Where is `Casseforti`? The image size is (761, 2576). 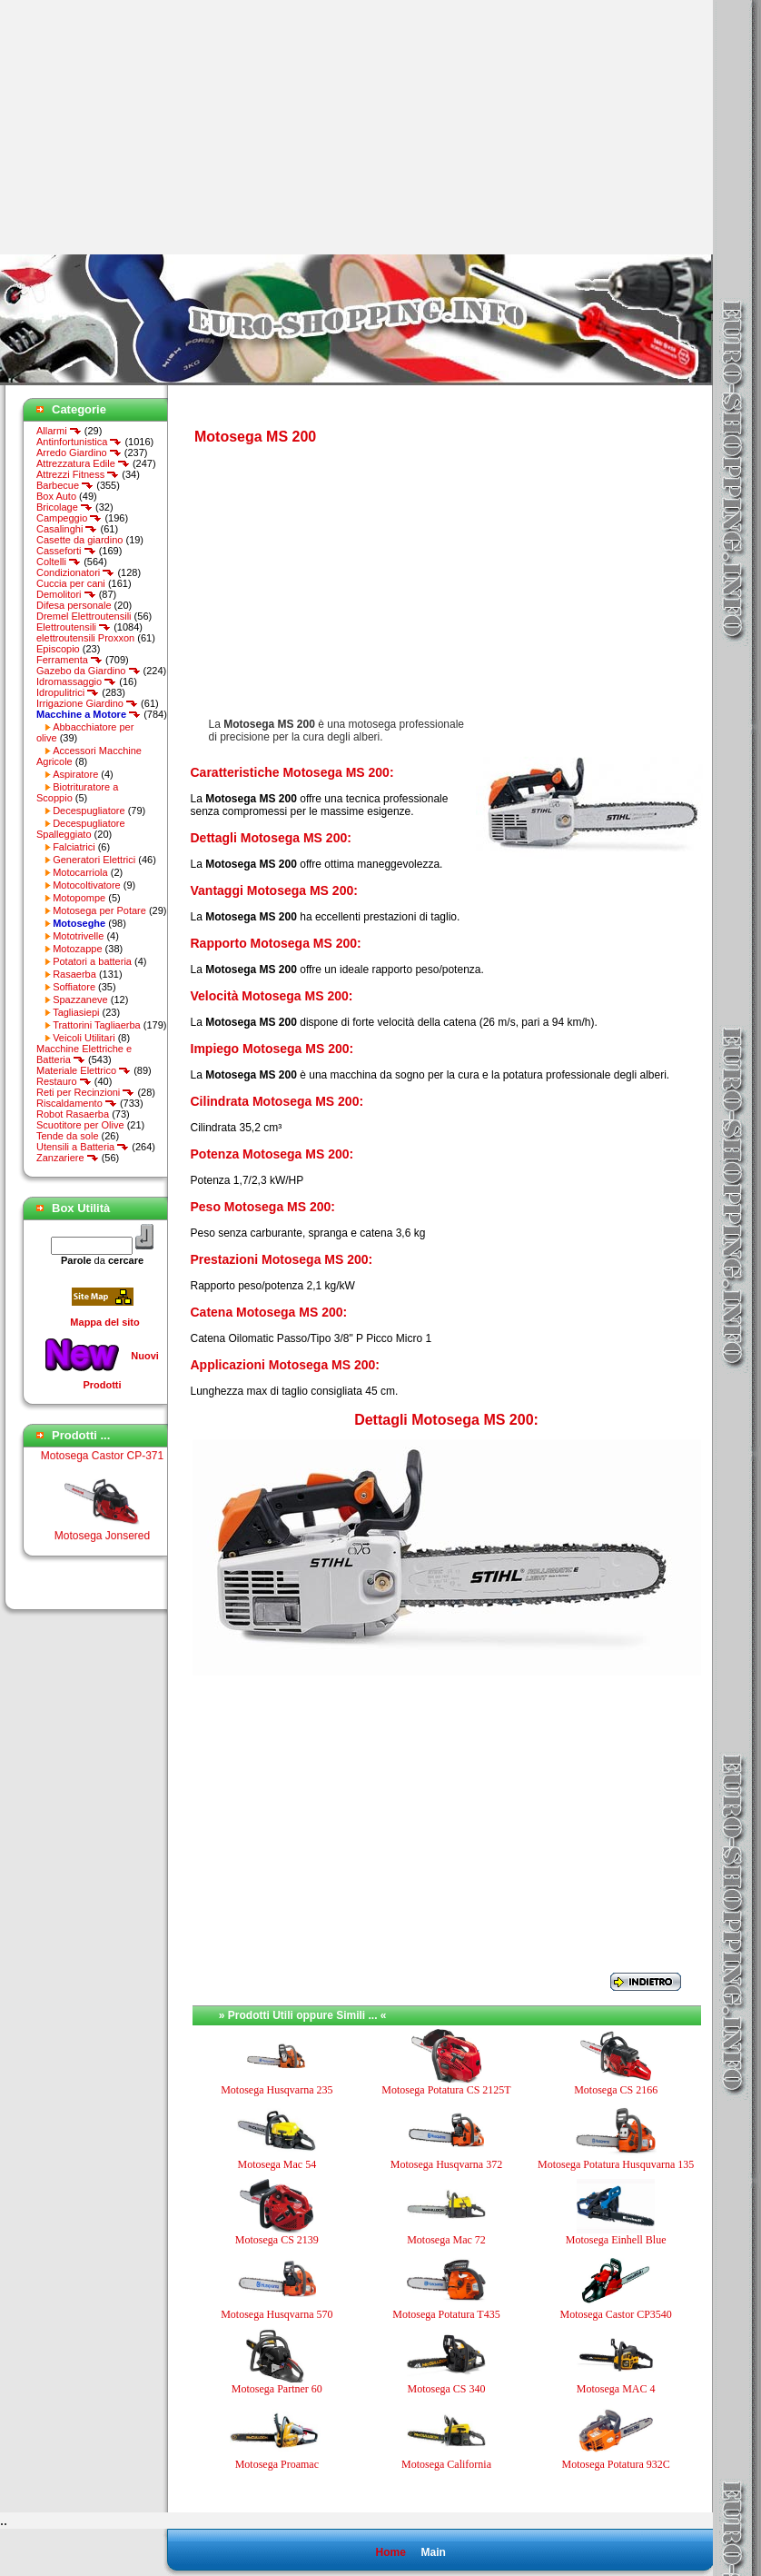 Casseforti is located at coordinates (66, 550).